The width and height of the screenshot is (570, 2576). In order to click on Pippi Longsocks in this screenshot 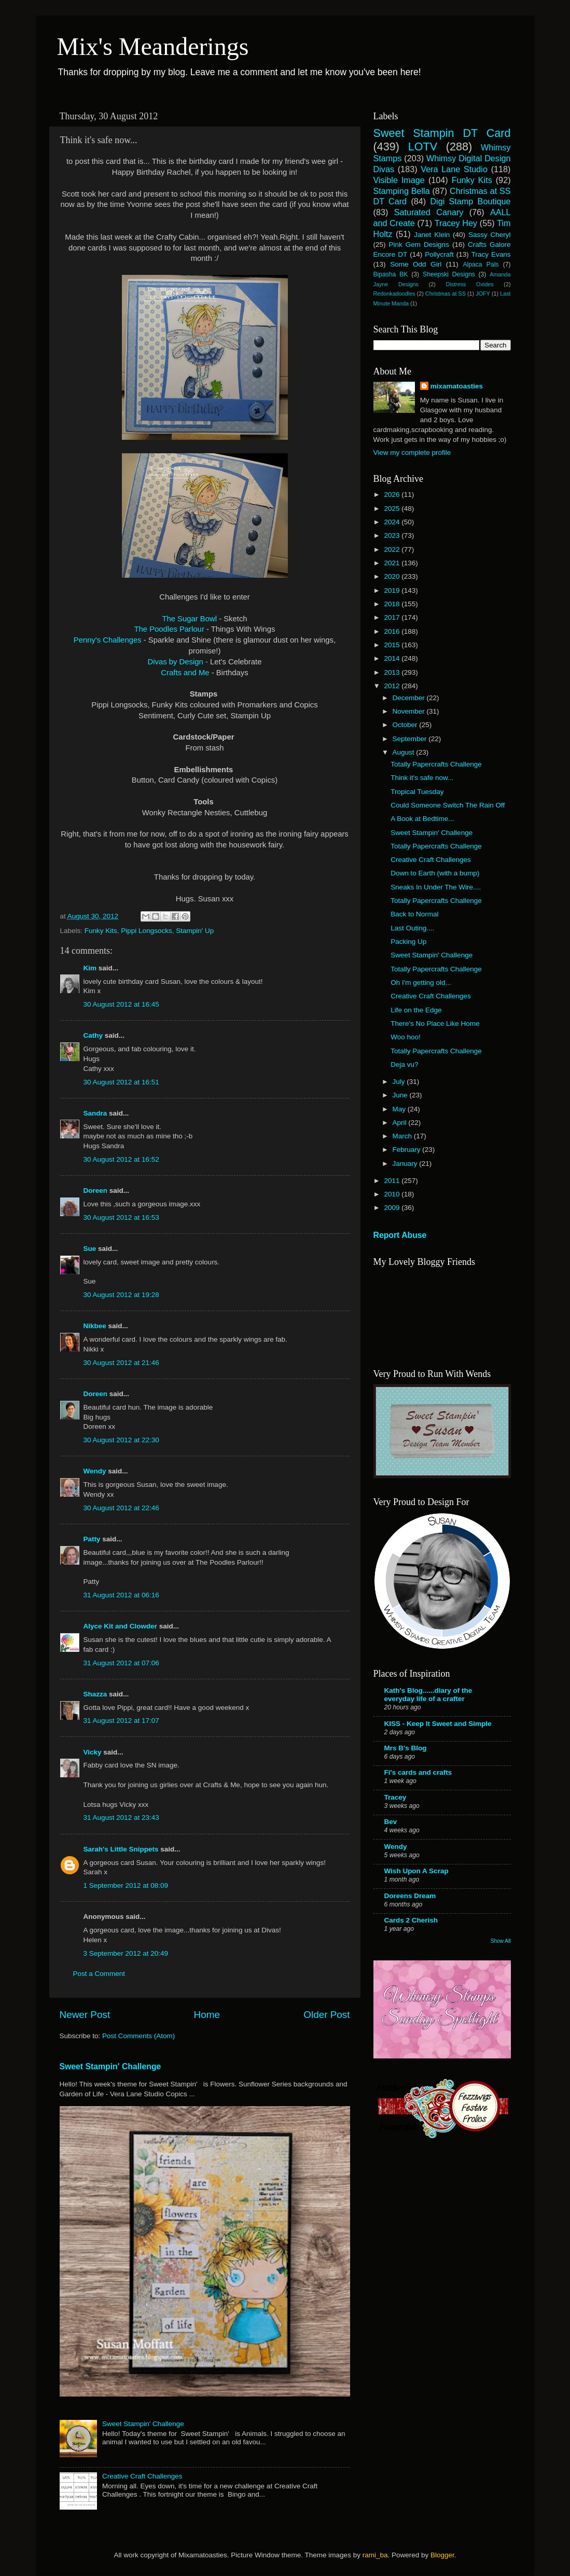, I will do `click(146, 931)`.